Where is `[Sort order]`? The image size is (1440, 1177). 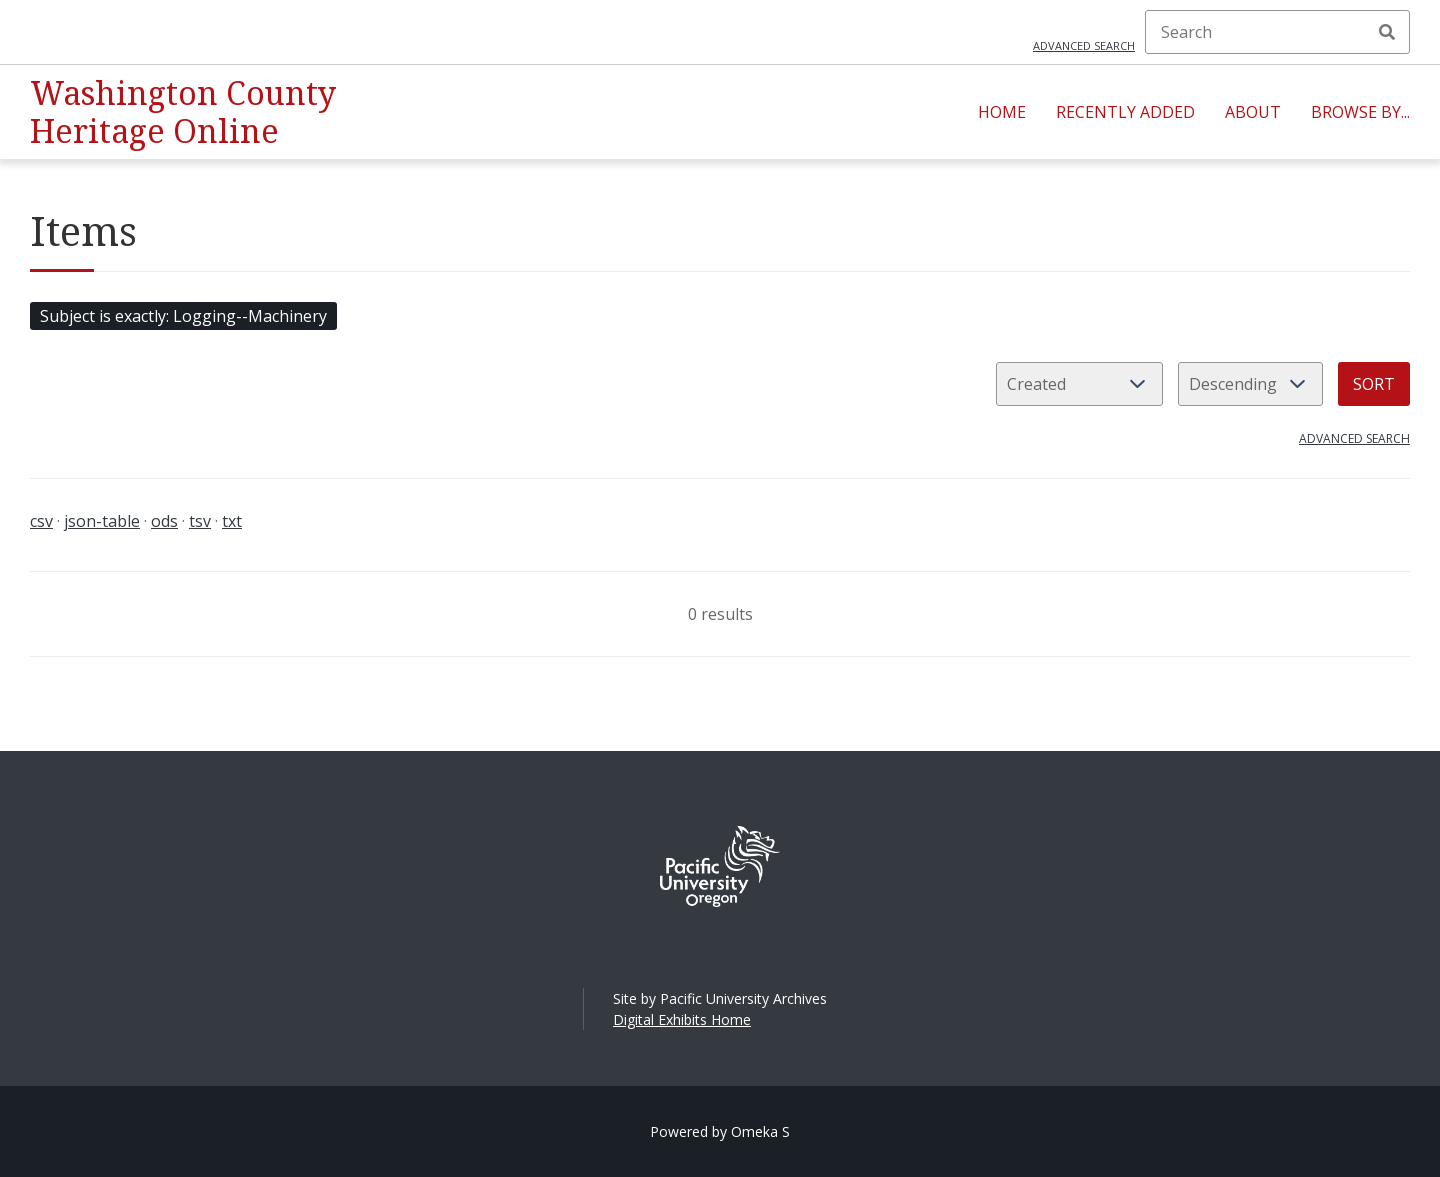
[Sort order] is located at coordinates (1250, 384).